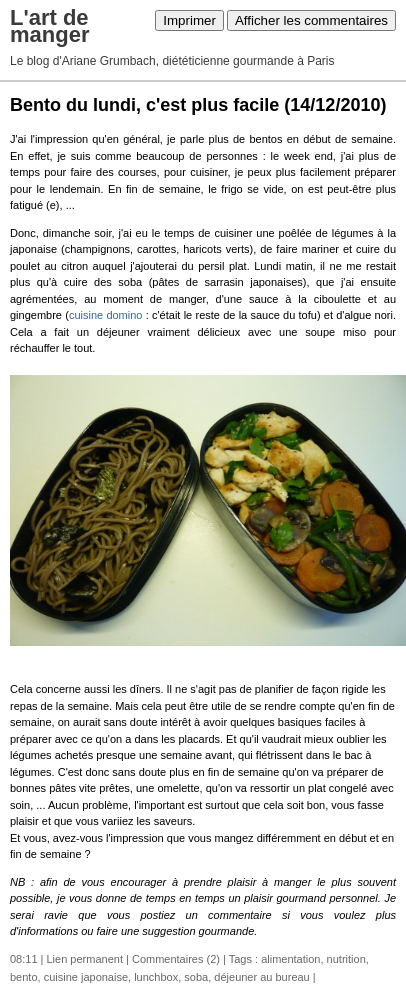  I want to click on cuisine japonaise, so click(86, 977).